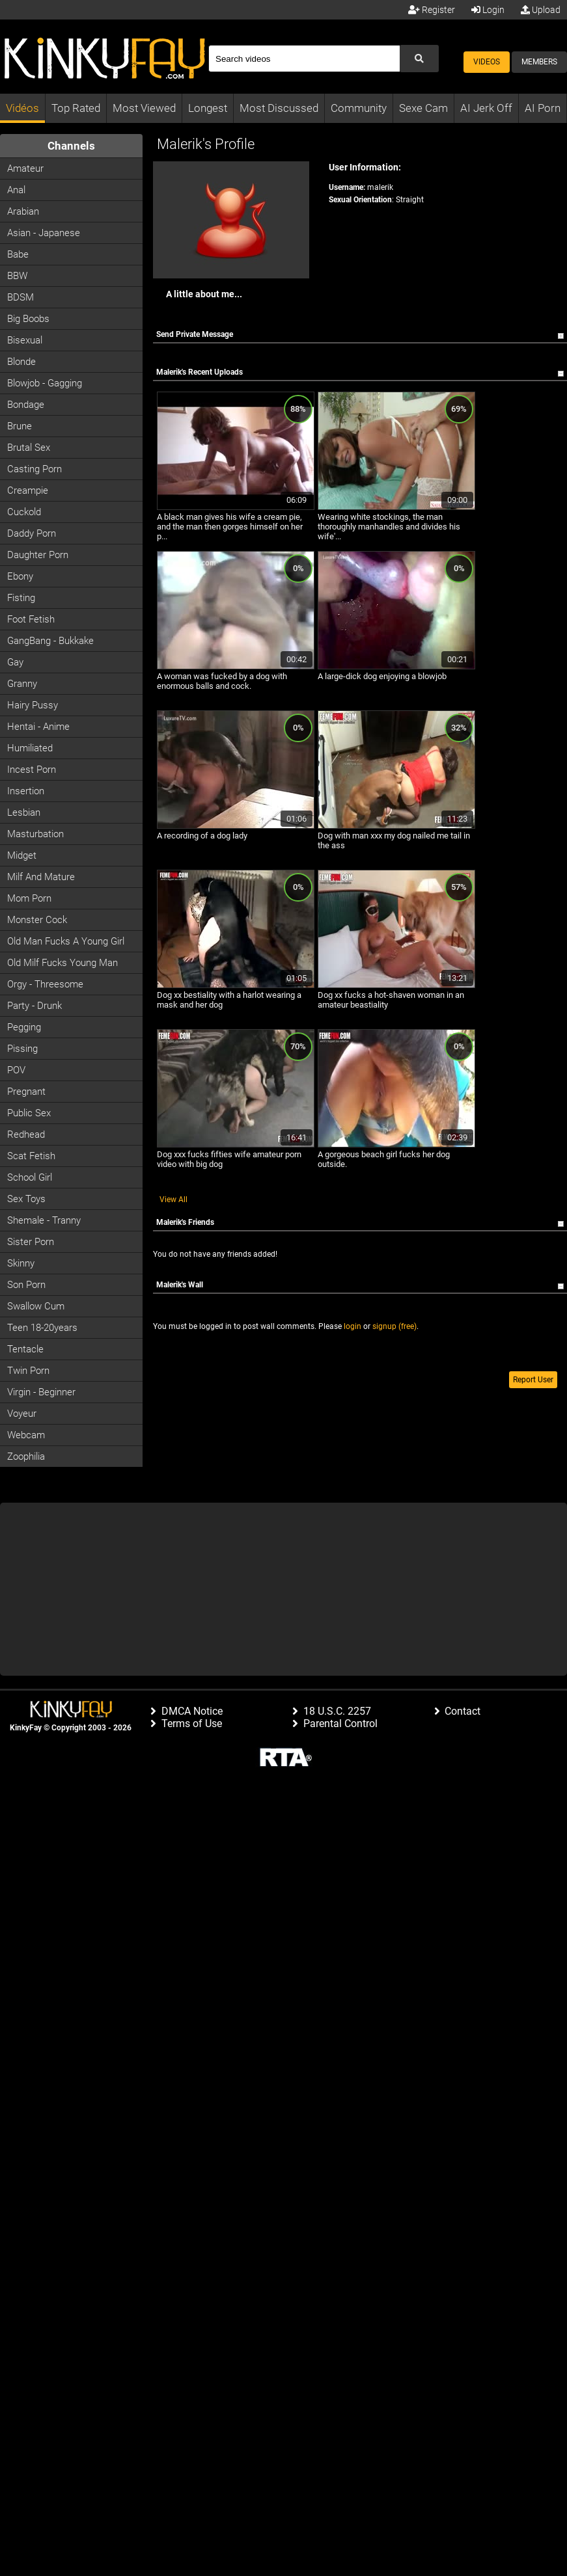 Image resolution: width=567 pixels, height=2576 pixels. Describe the element at coordinates (21, 598) in the screenshot. I see `Fisting` at that location.